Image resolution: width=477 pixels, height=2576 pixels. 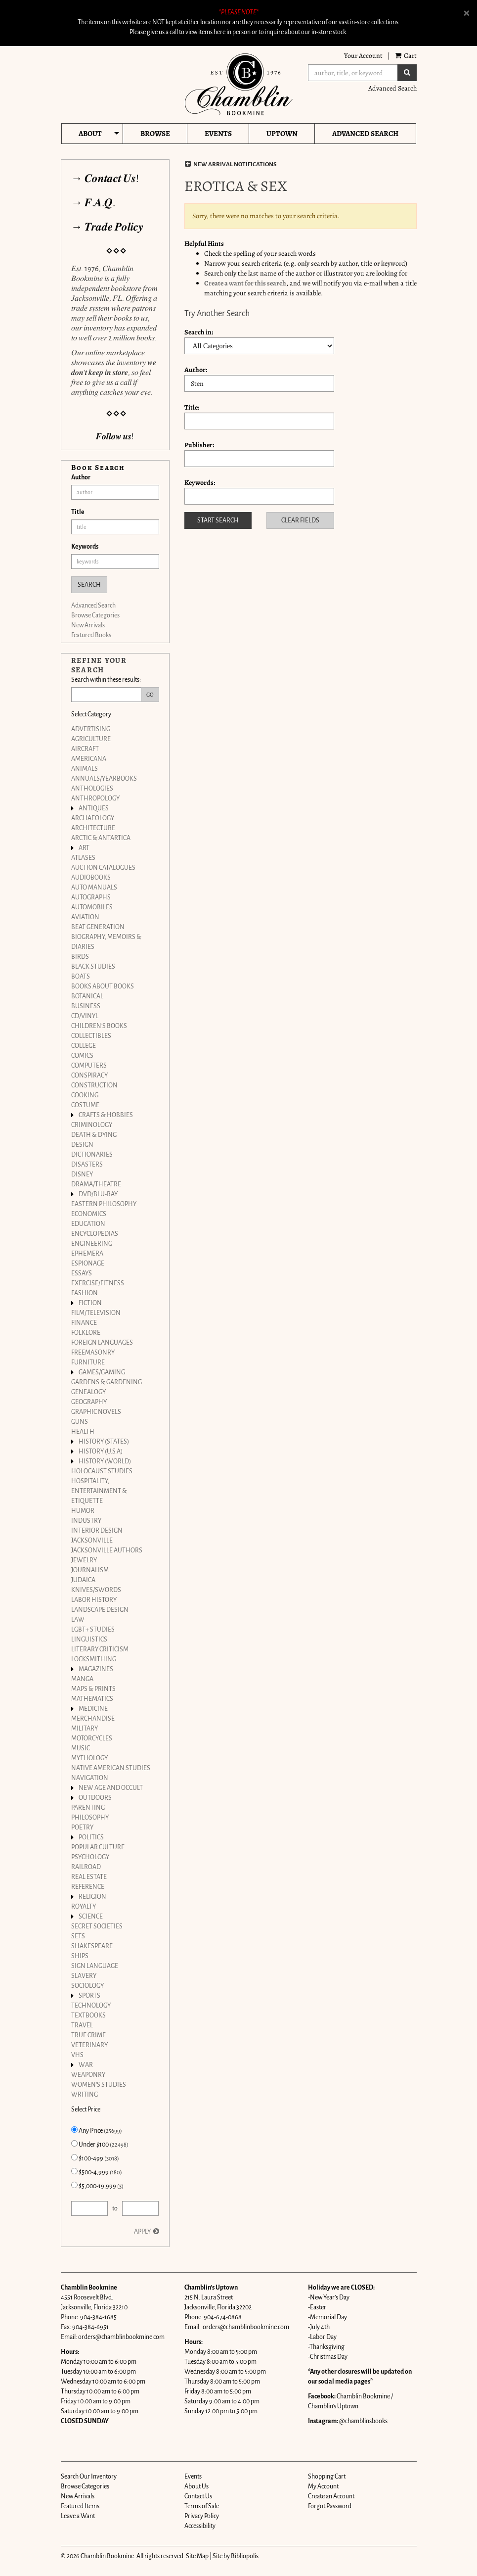 What do you see at coordinates (201, 2516) in the screenshot?
I see `Privacy Policy` at bounding box center [201, 2516].